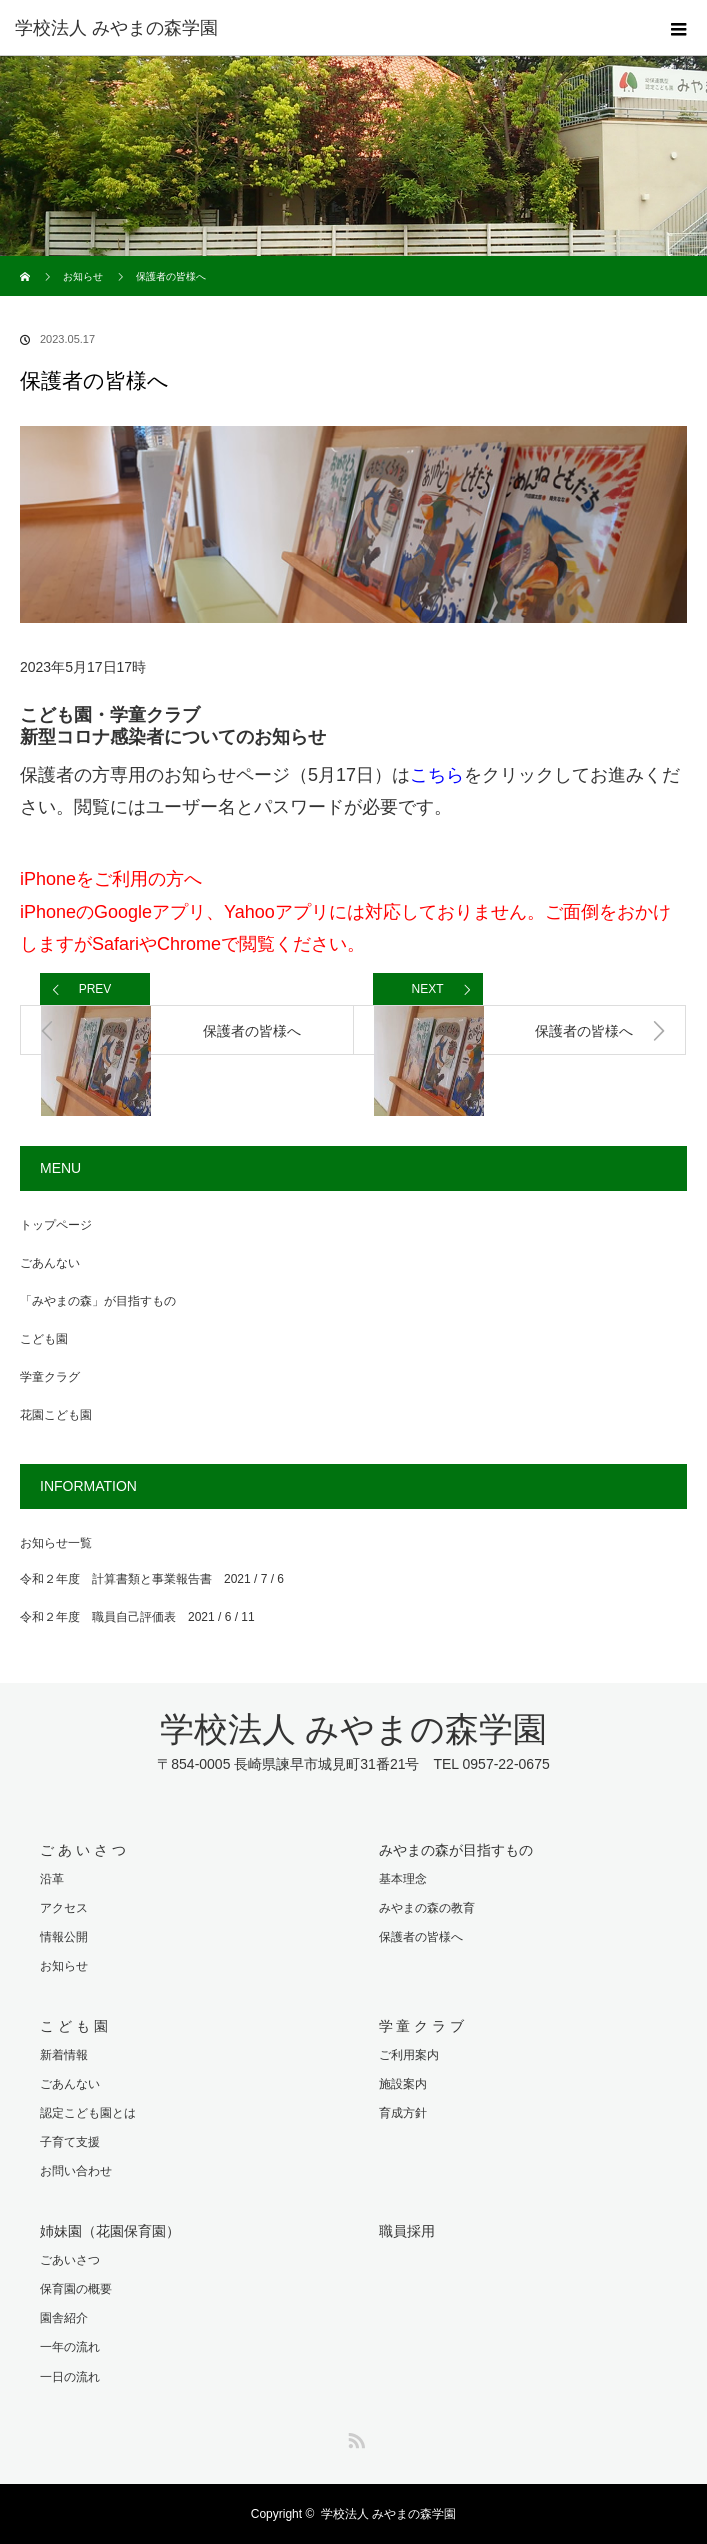 Image resolution: width=707 pixels, height=2544 pixels. Describe the element at coordinates (44, 1339) in the screenshot. I see `こども園` at that location.